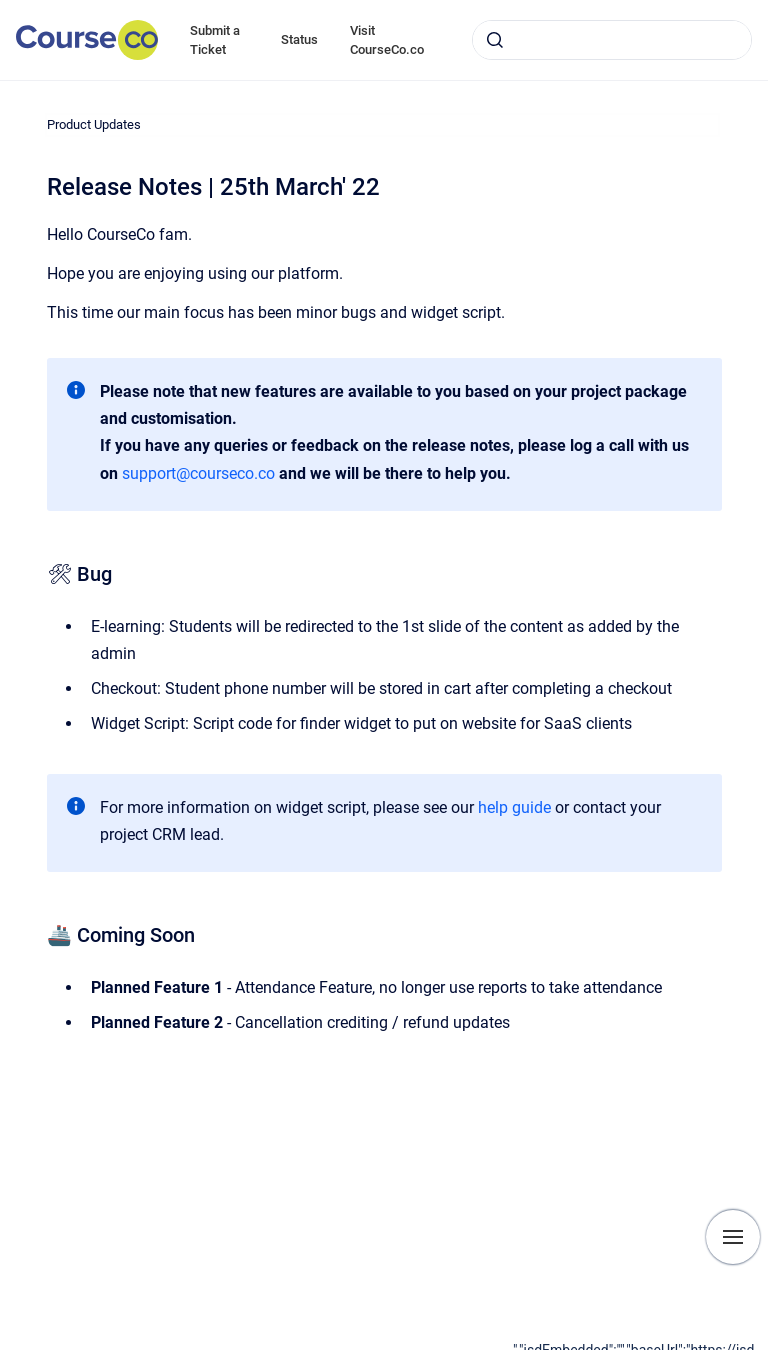 Image resolution: width=768 pixels, height=1350 pixels. Describe the element at coordinates (94, 124) in the screenshot. I see `Product Updates` at that location.